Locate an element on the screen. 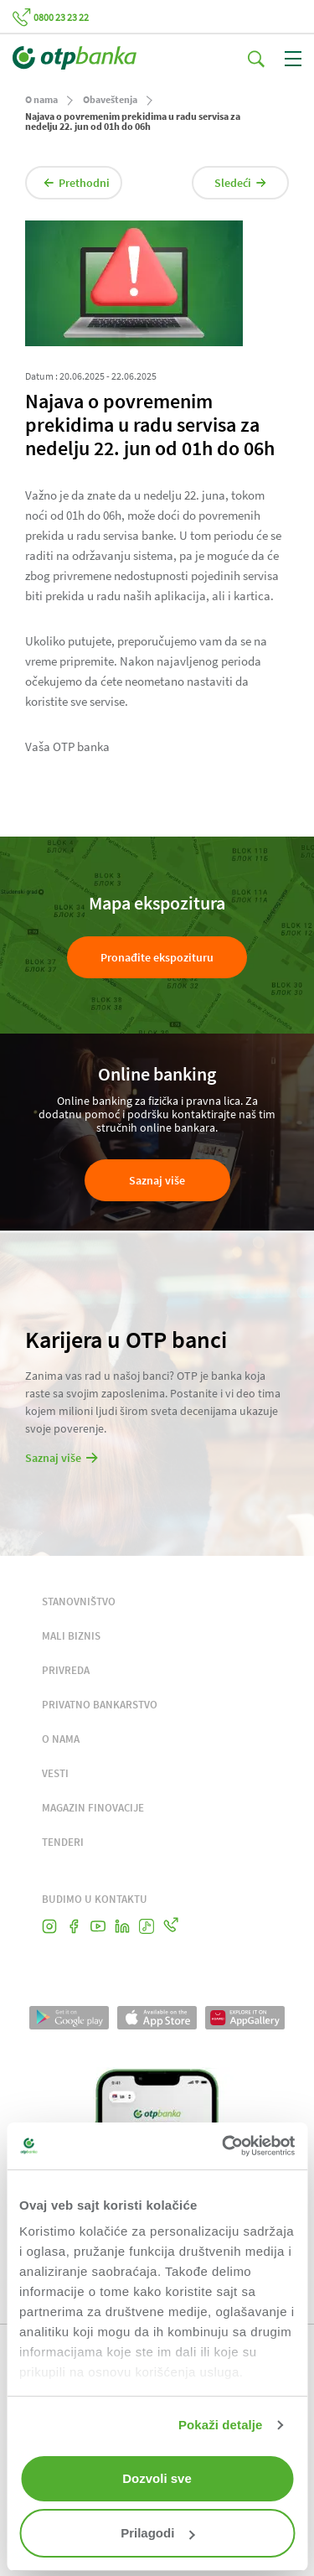 The width and height of the screenshot is (314, 2576). PRIVREDA is located at coordinates (66, 1670).